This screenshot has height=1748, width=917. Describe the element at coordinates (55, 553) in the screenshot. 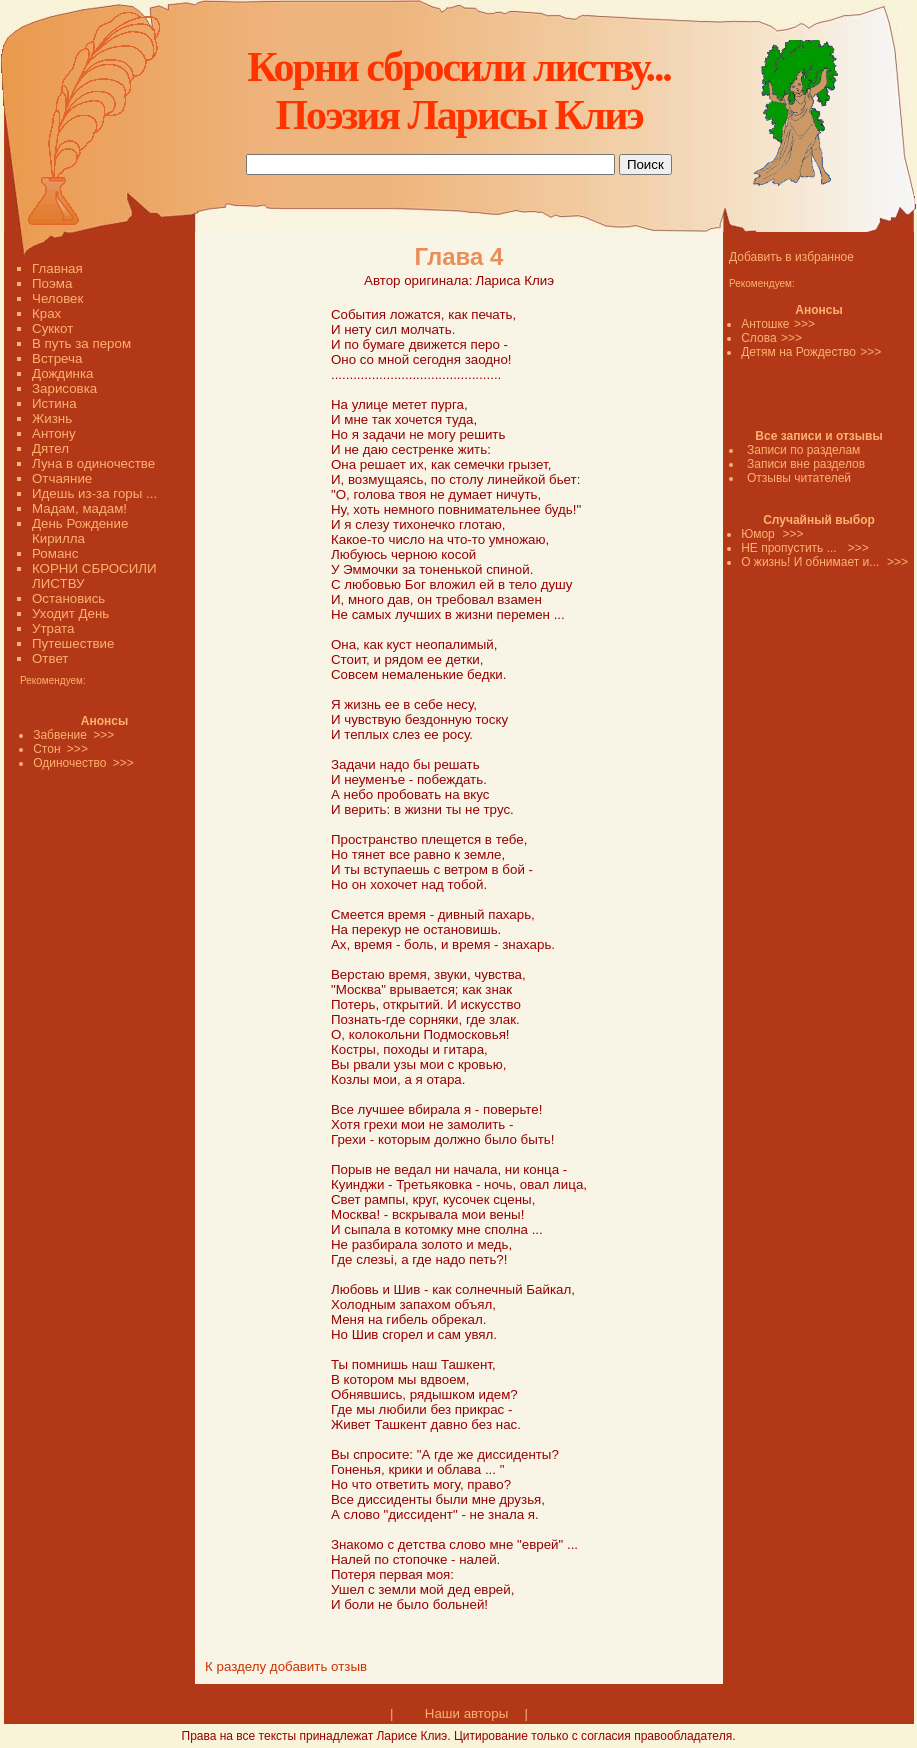

I see `Романс` at that location.